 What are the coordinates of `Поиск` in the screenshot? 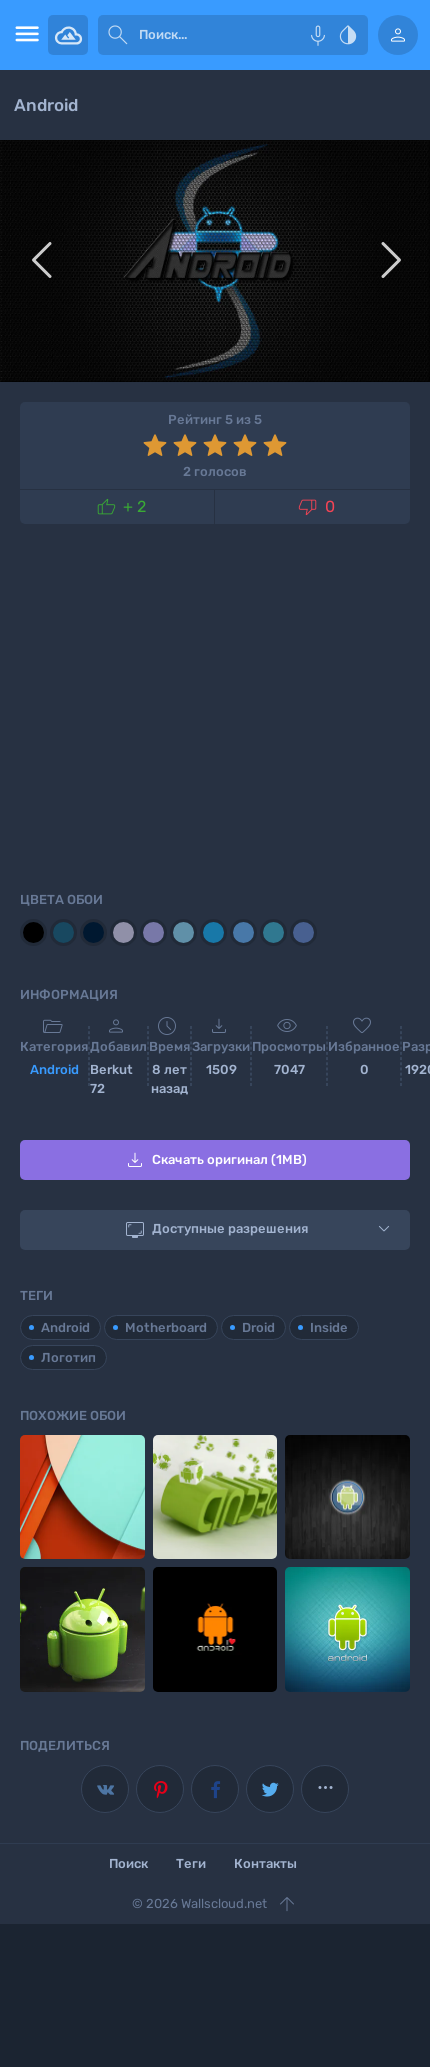 It's located at (128, 1863).